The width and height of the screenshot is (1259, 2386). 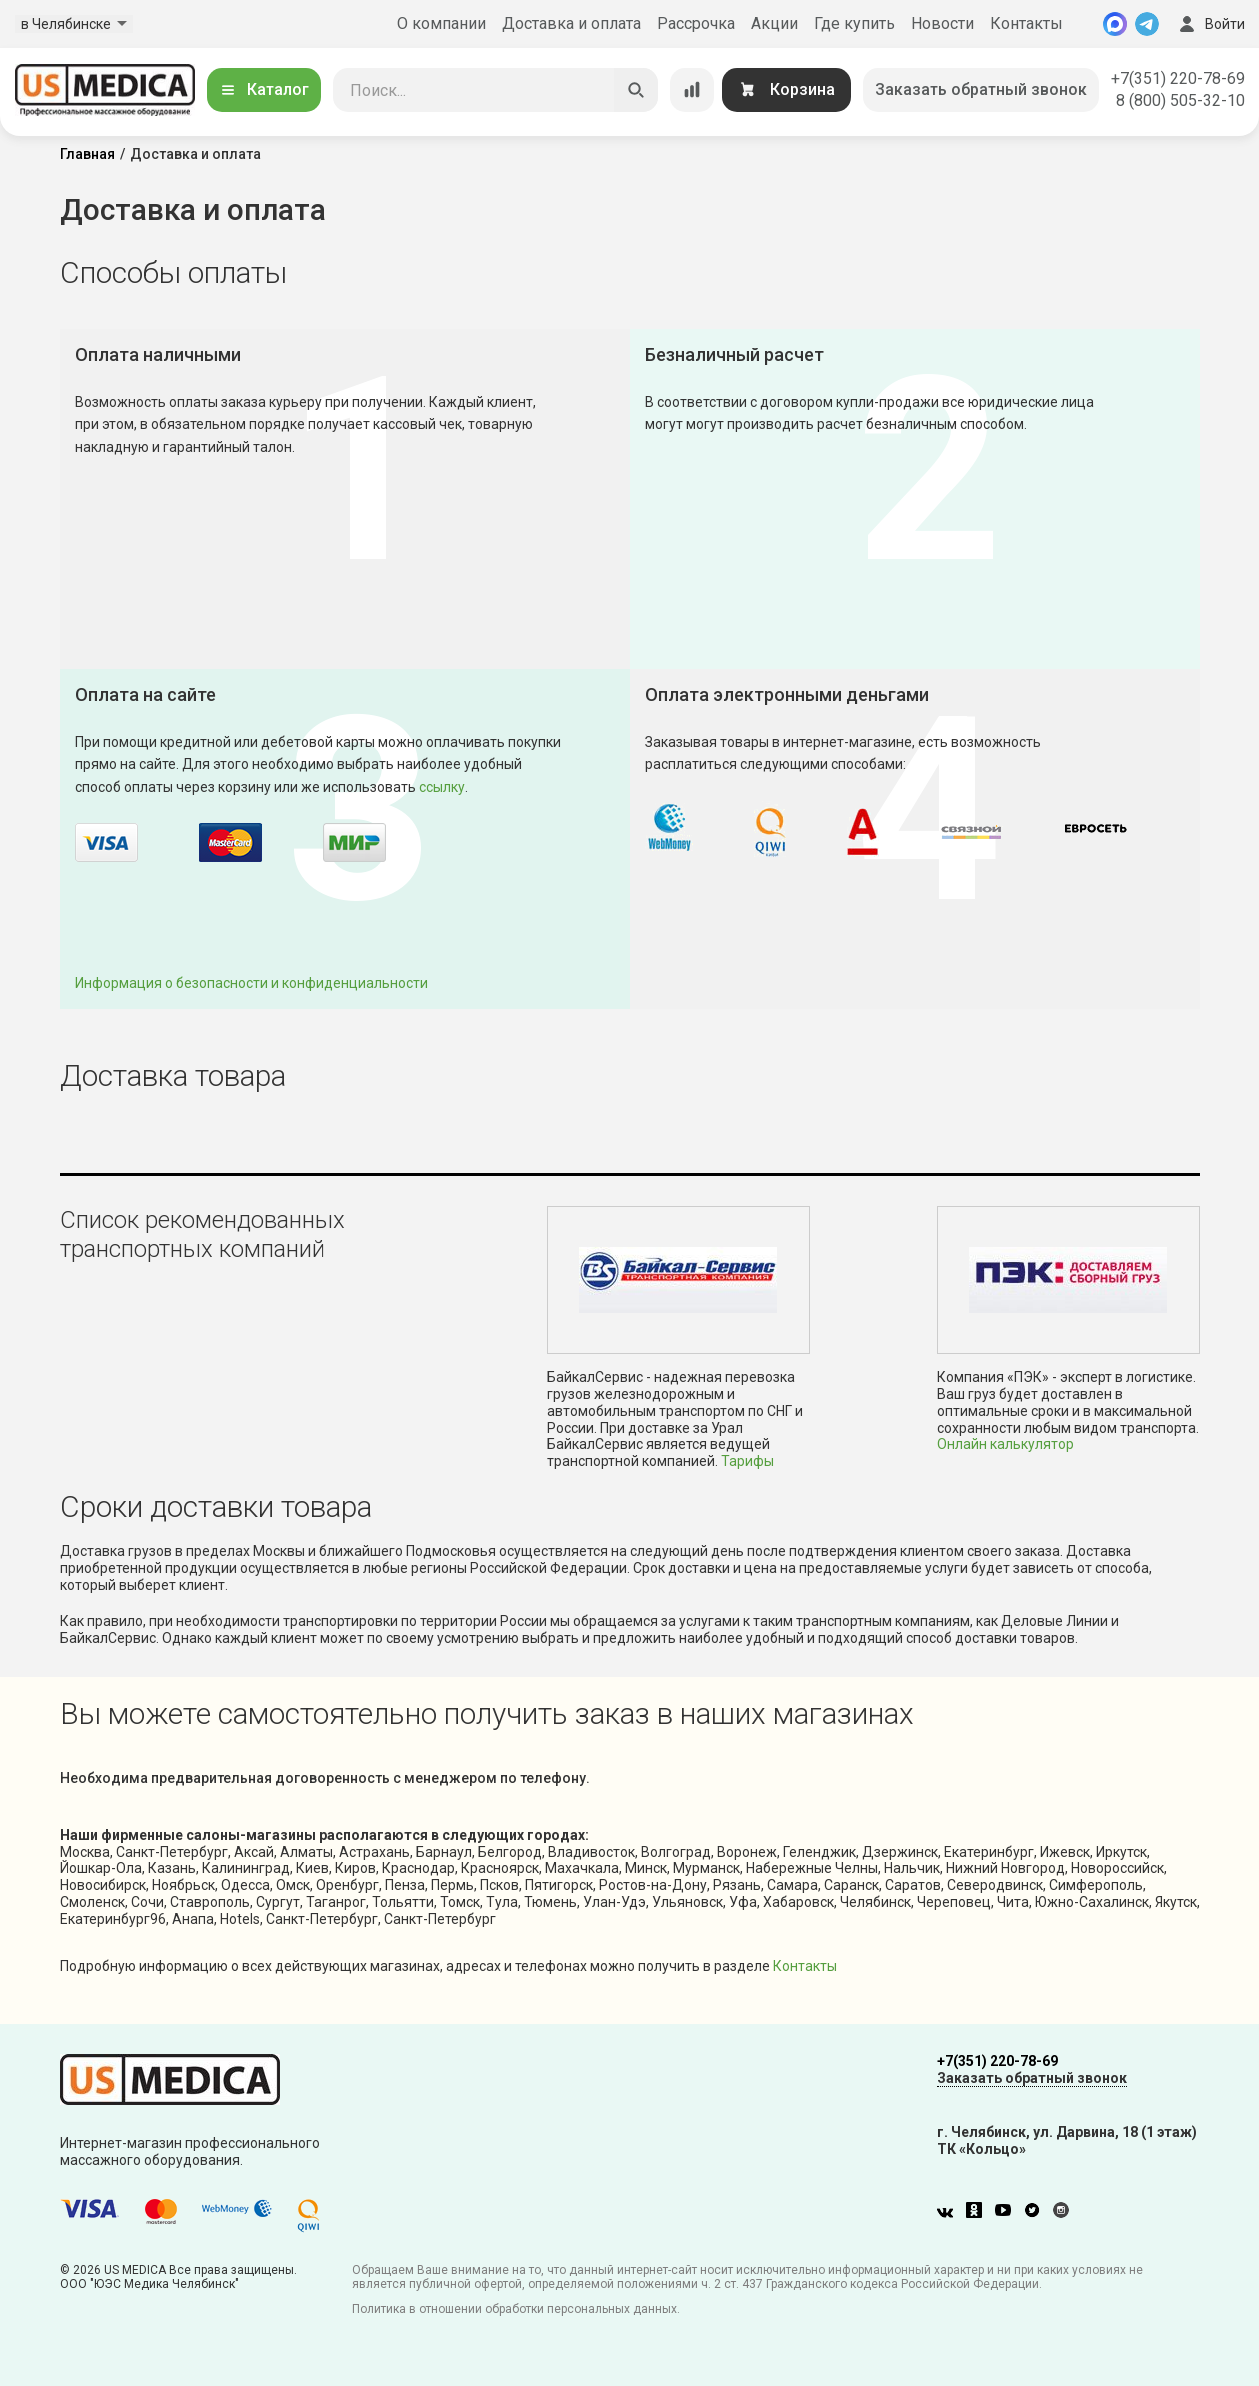 What do you see at coordinates (1026, 23) in the screenshot?
I see `Контакты` at bounding box center [1026, 23].